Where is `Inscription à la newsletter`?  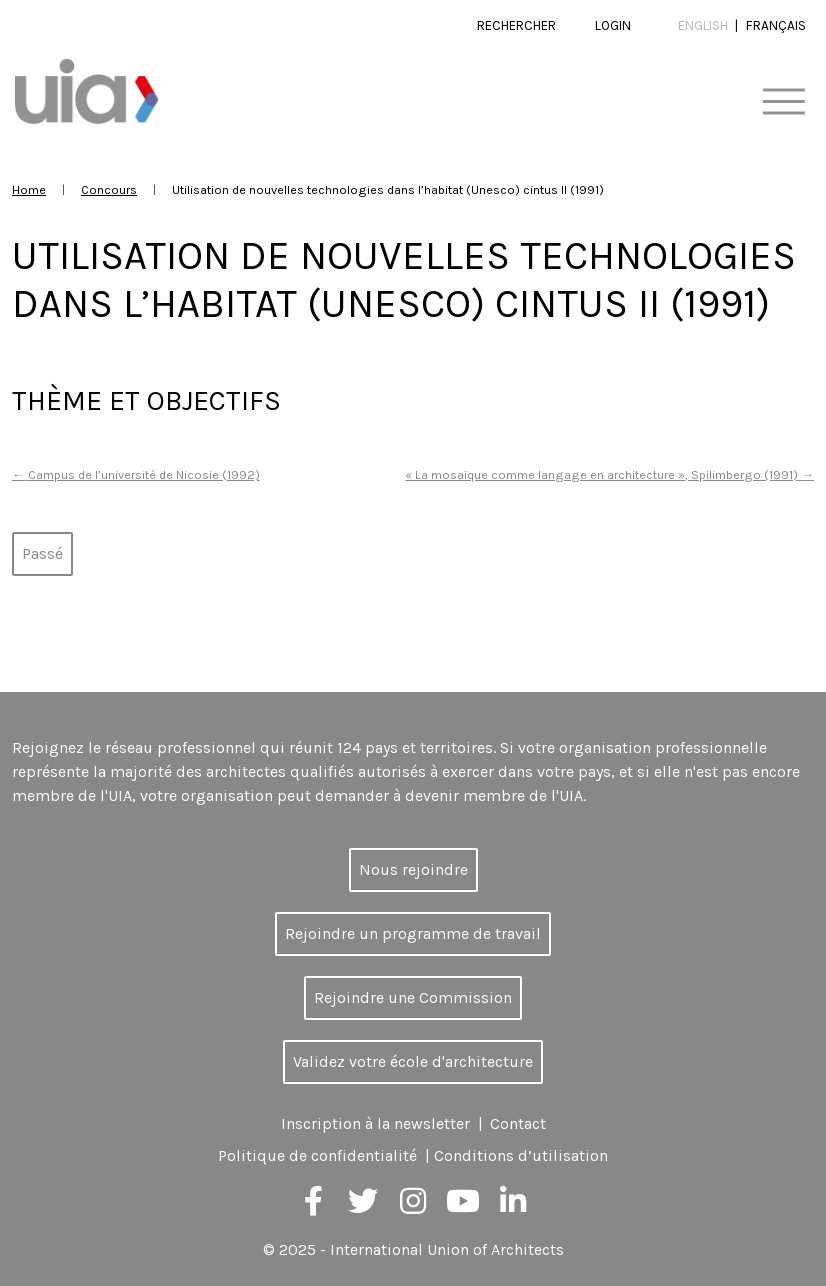
Inscription à la newsletter is located at coordinates (375, 1123).